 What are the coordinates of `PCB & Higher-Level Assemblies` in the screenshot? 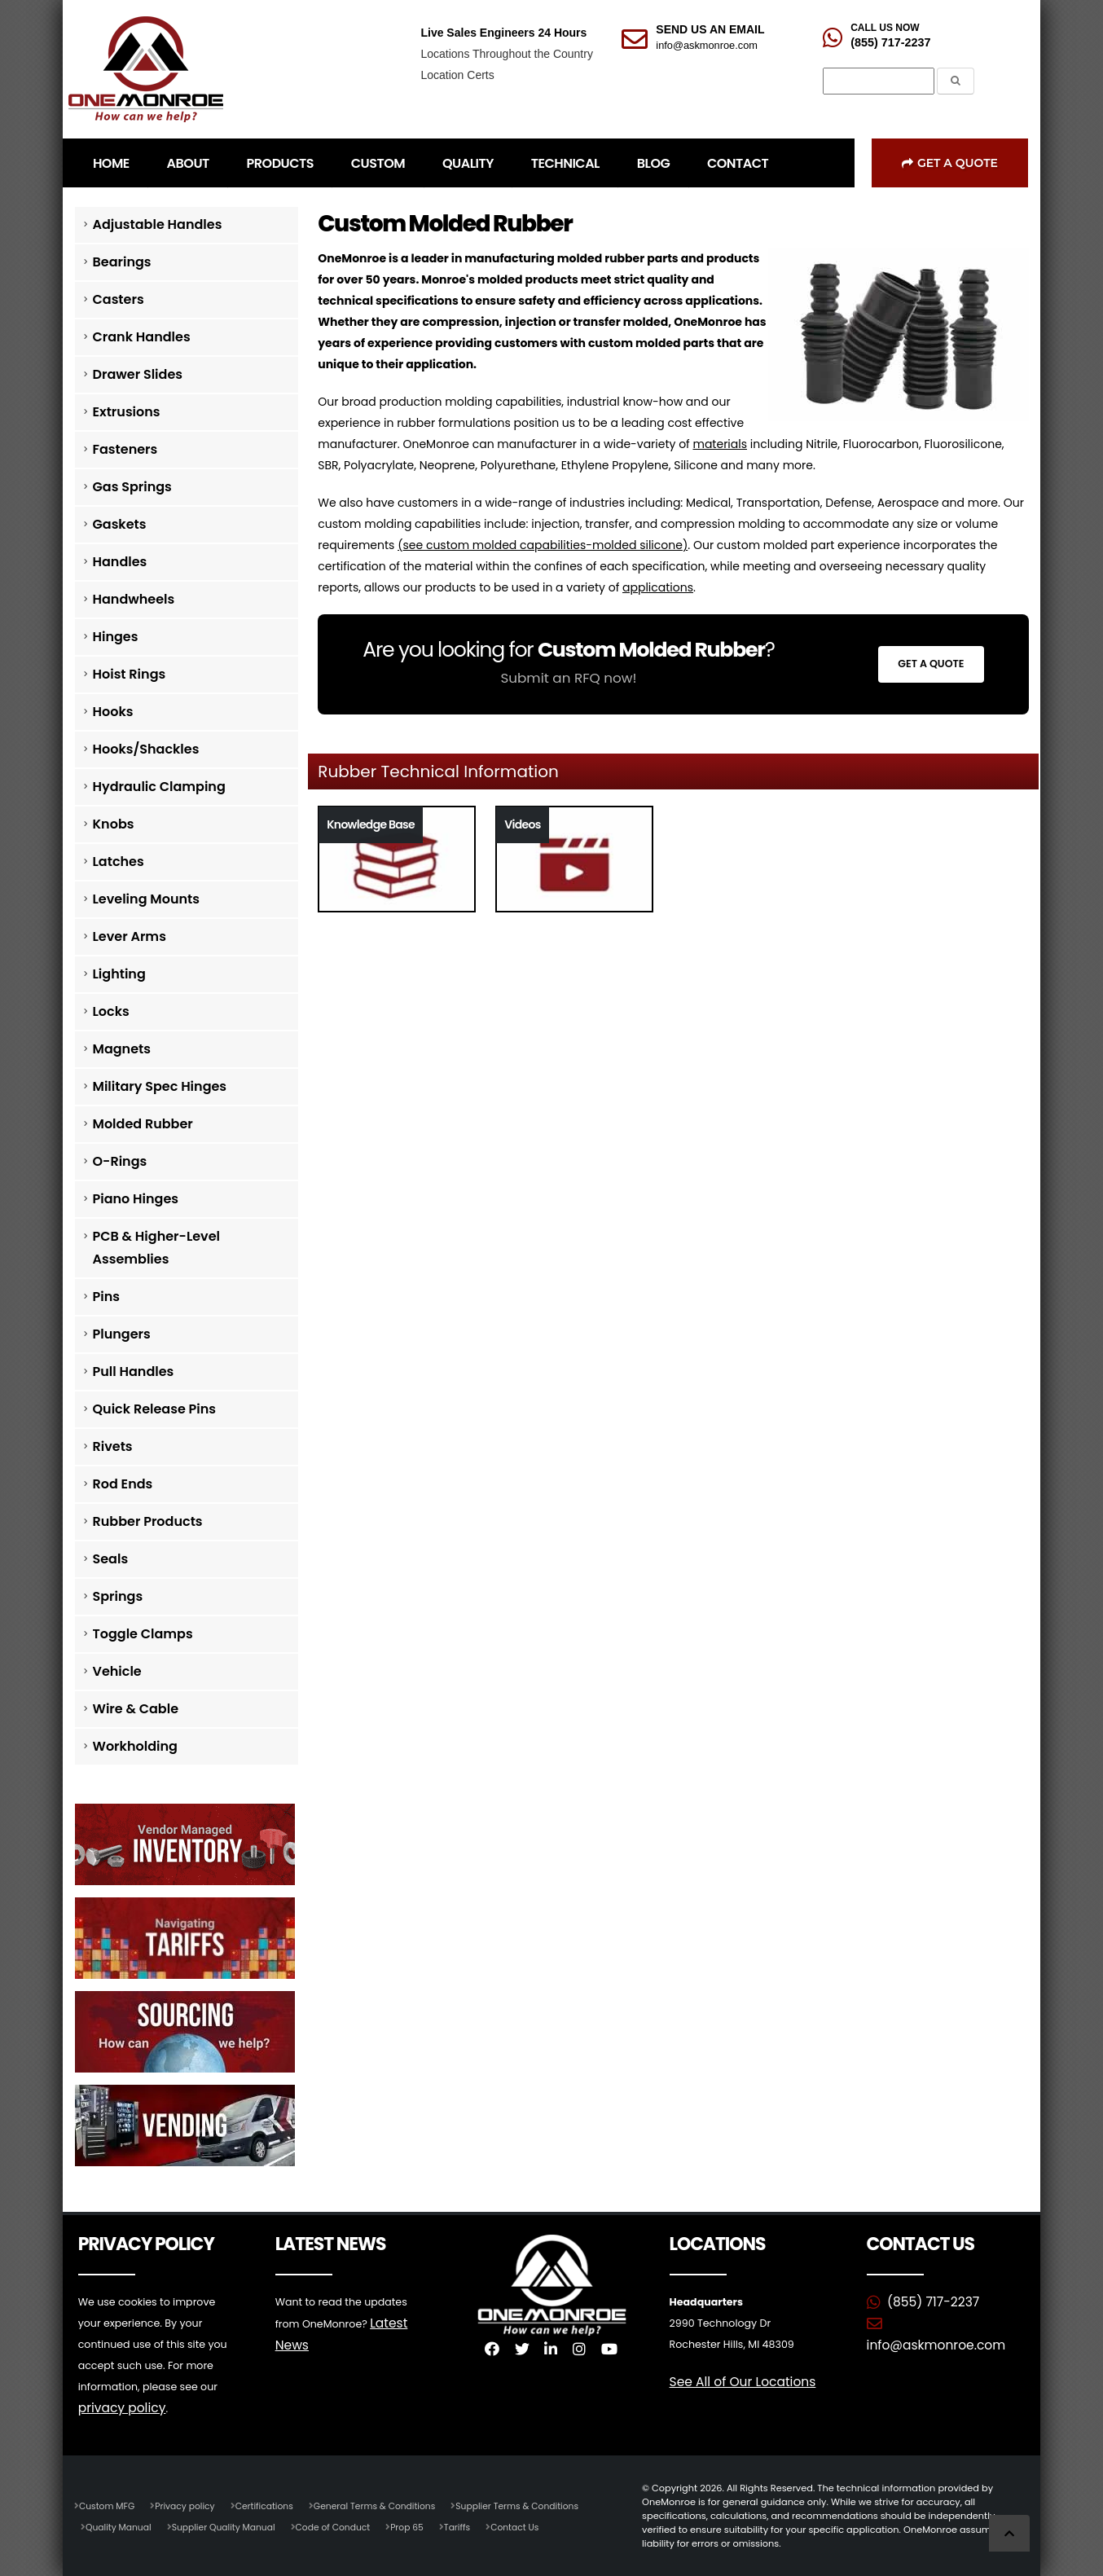 It's located at (157, 1247).